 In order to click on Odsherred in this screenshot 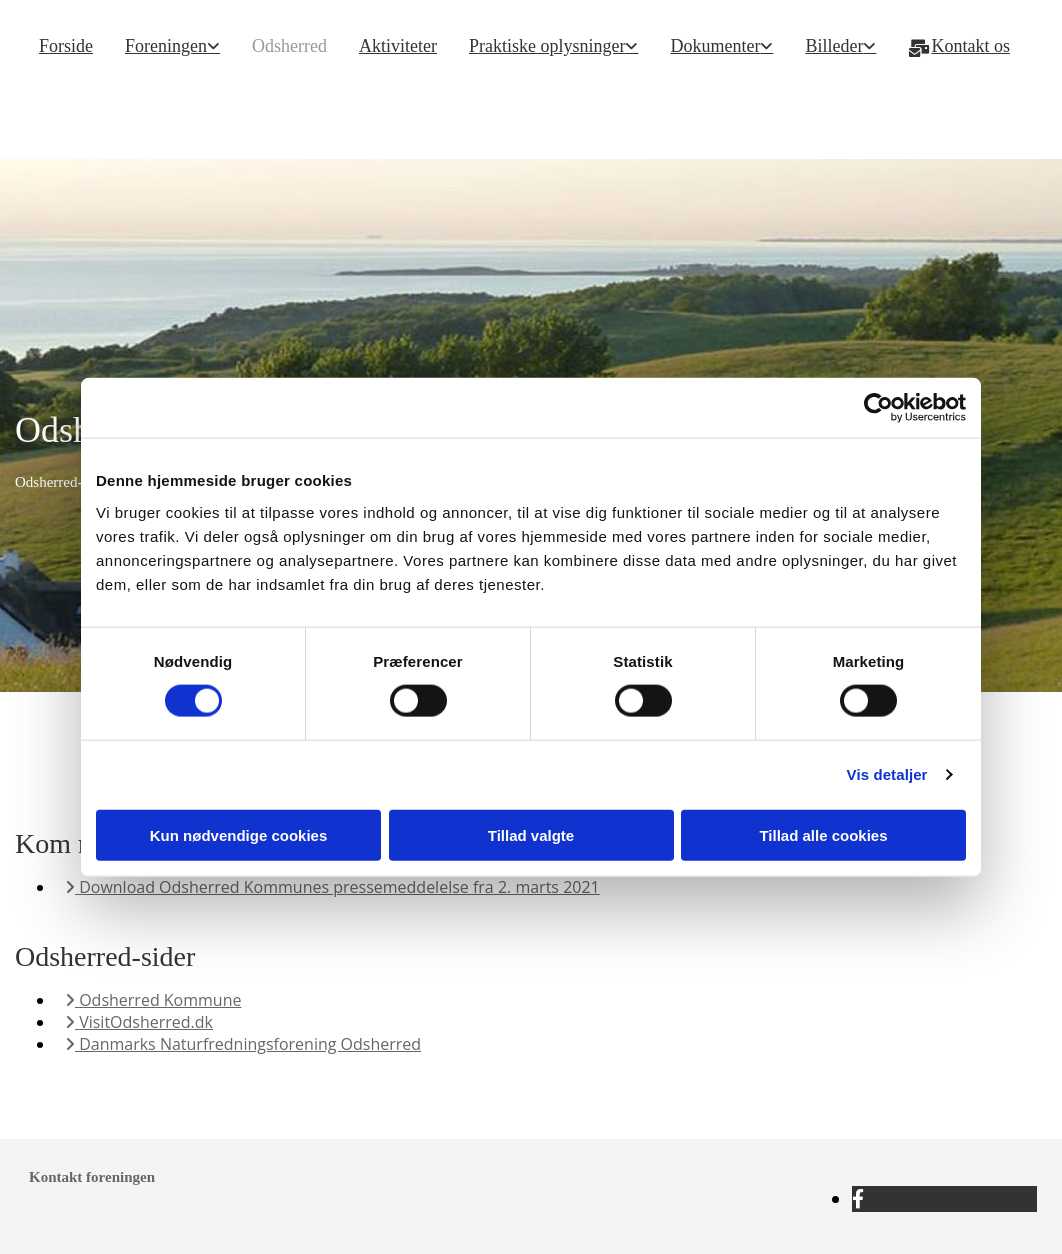, I will do `click(289, 46)`.